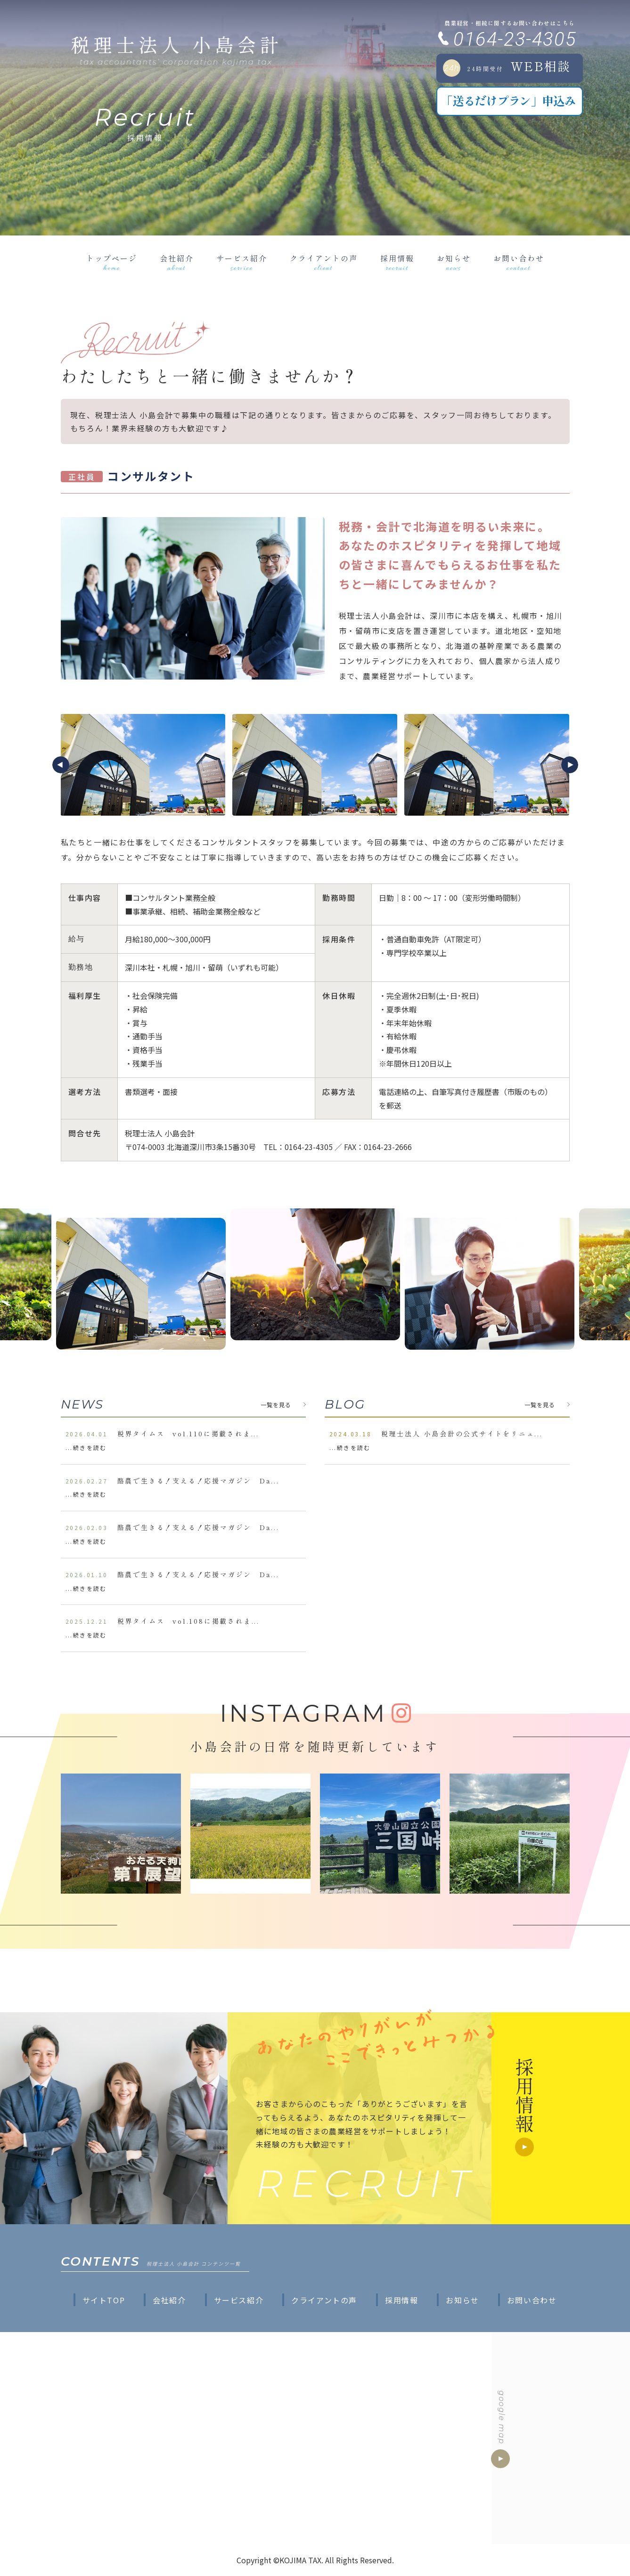 The height and width of the screenshot is (2576, 630). Describe the element at coordinates (86, 1447) in the screenshot. I see `...続きを読む` at that location.